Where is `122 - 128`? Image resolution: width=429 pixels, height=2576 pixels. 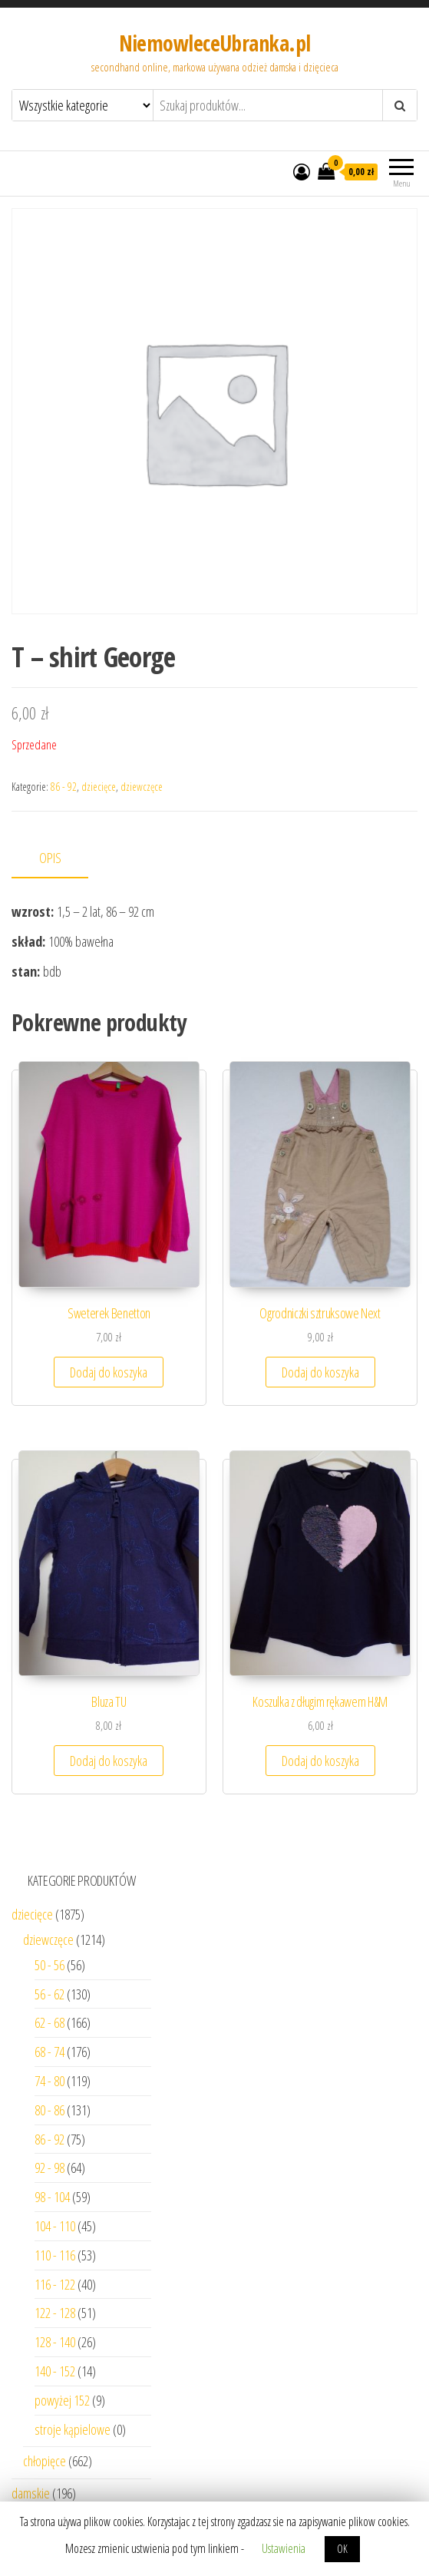 122 - 128 is located at coordinates (55, 2312).